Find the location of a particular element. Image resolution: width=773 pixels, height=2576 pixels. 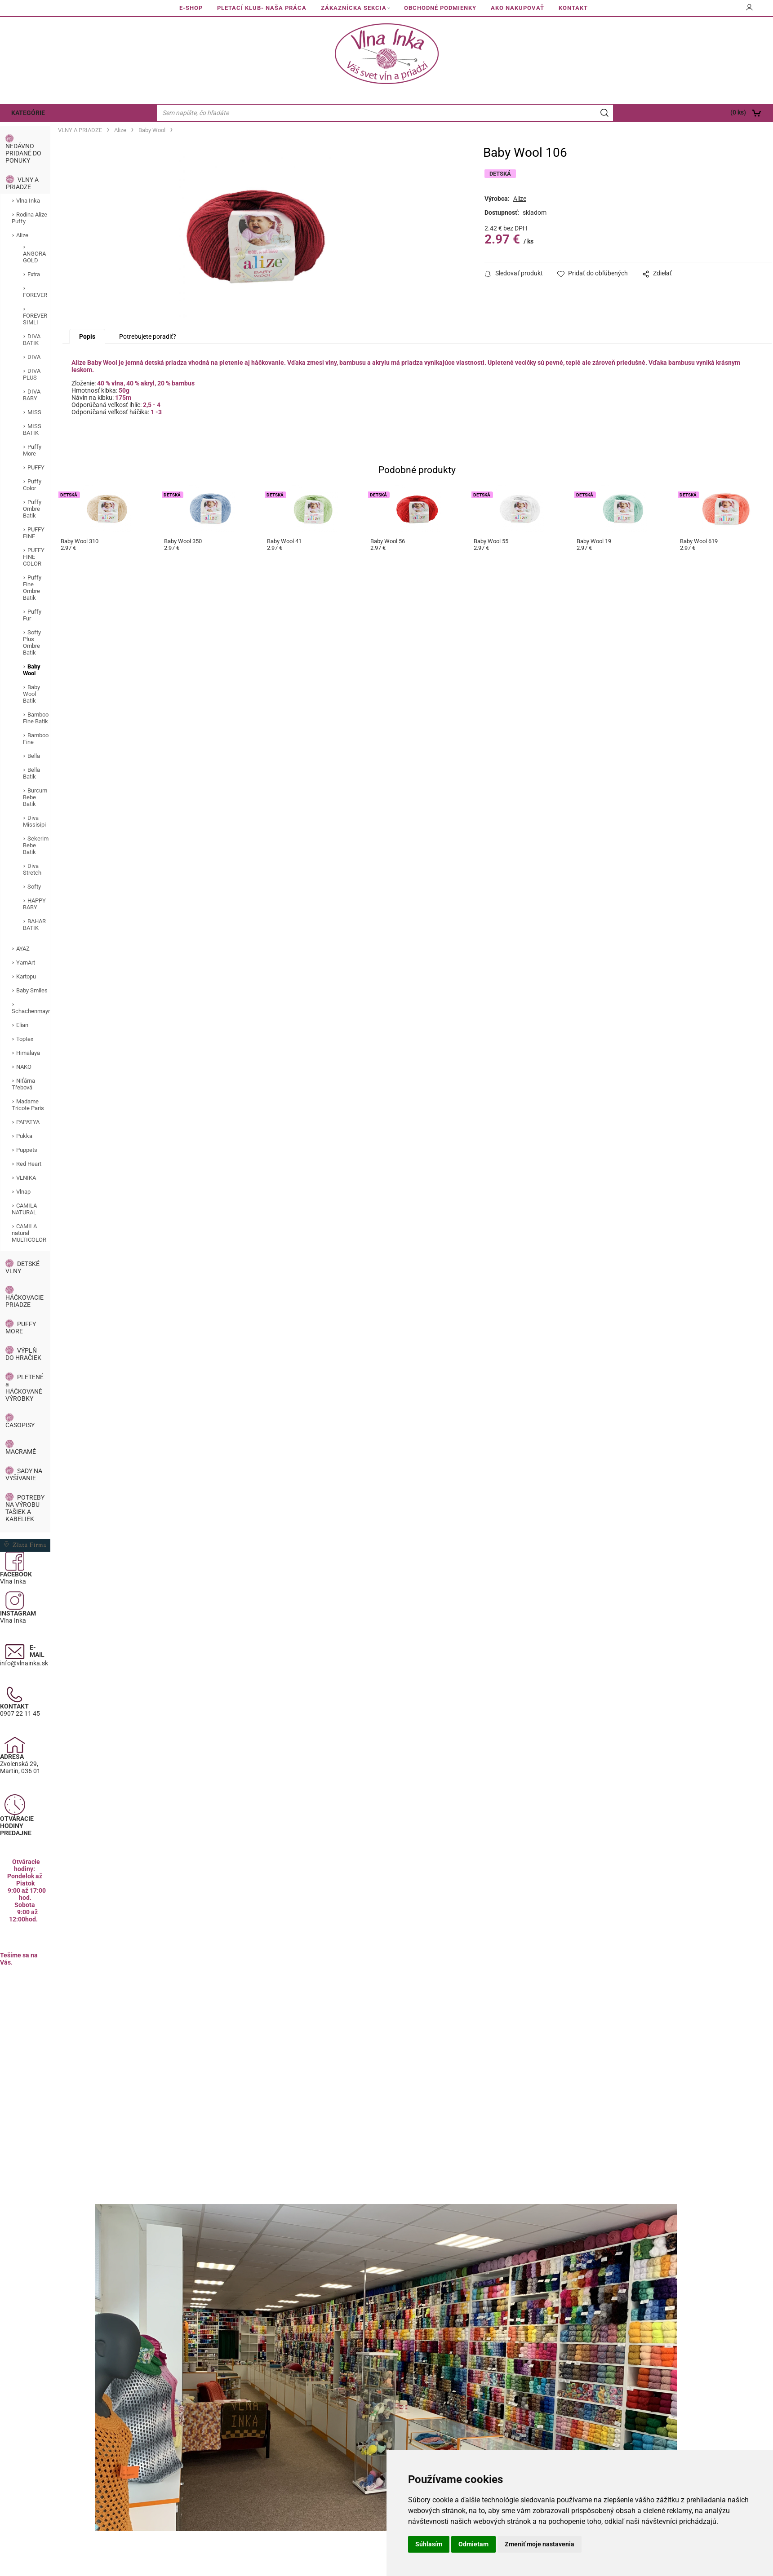

SADY NA VYŠÍVANIE is located at coordinates (23, 1474).